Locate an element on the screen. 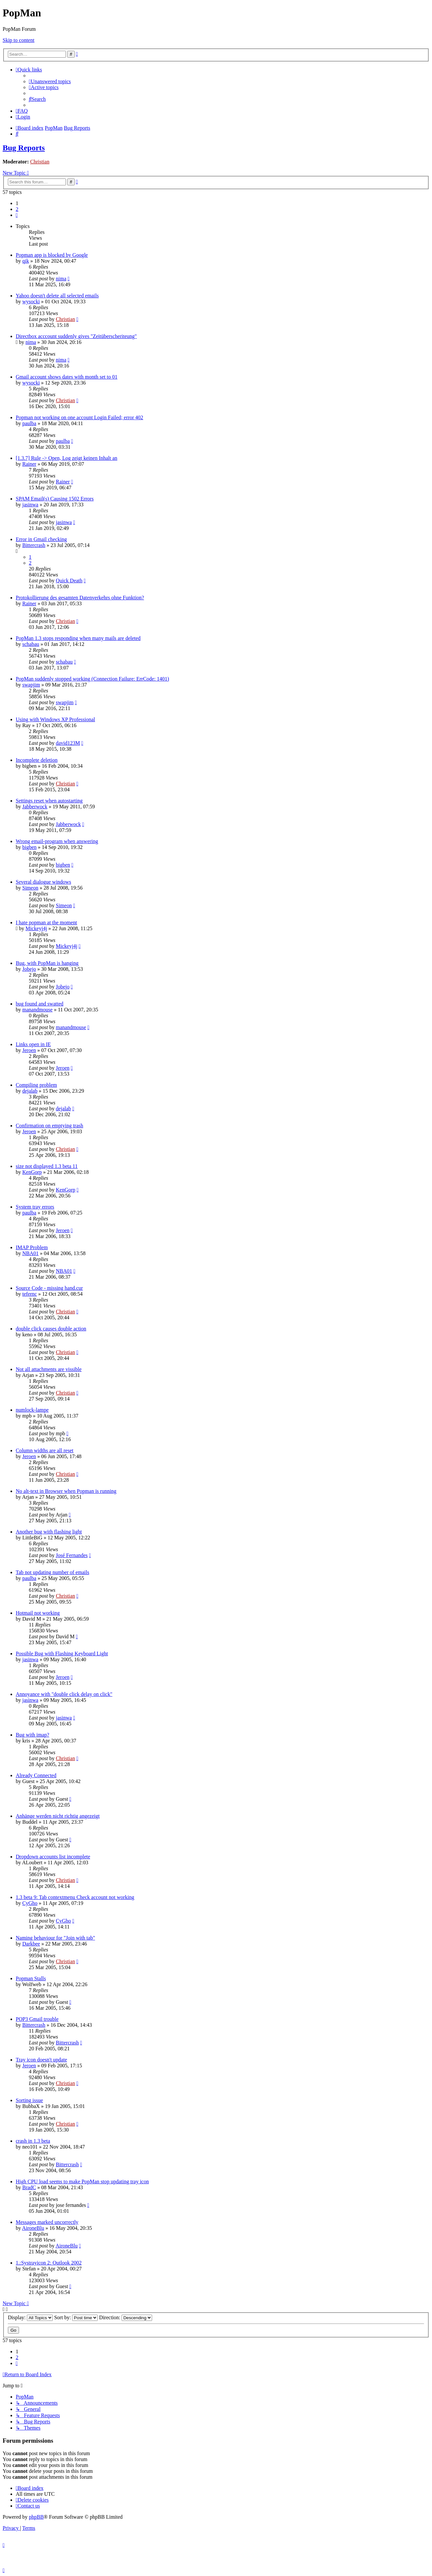 The image size is (432, 2576). Anhänge werden nicht richtig angezeigt is located at coordinates (58, 1816).